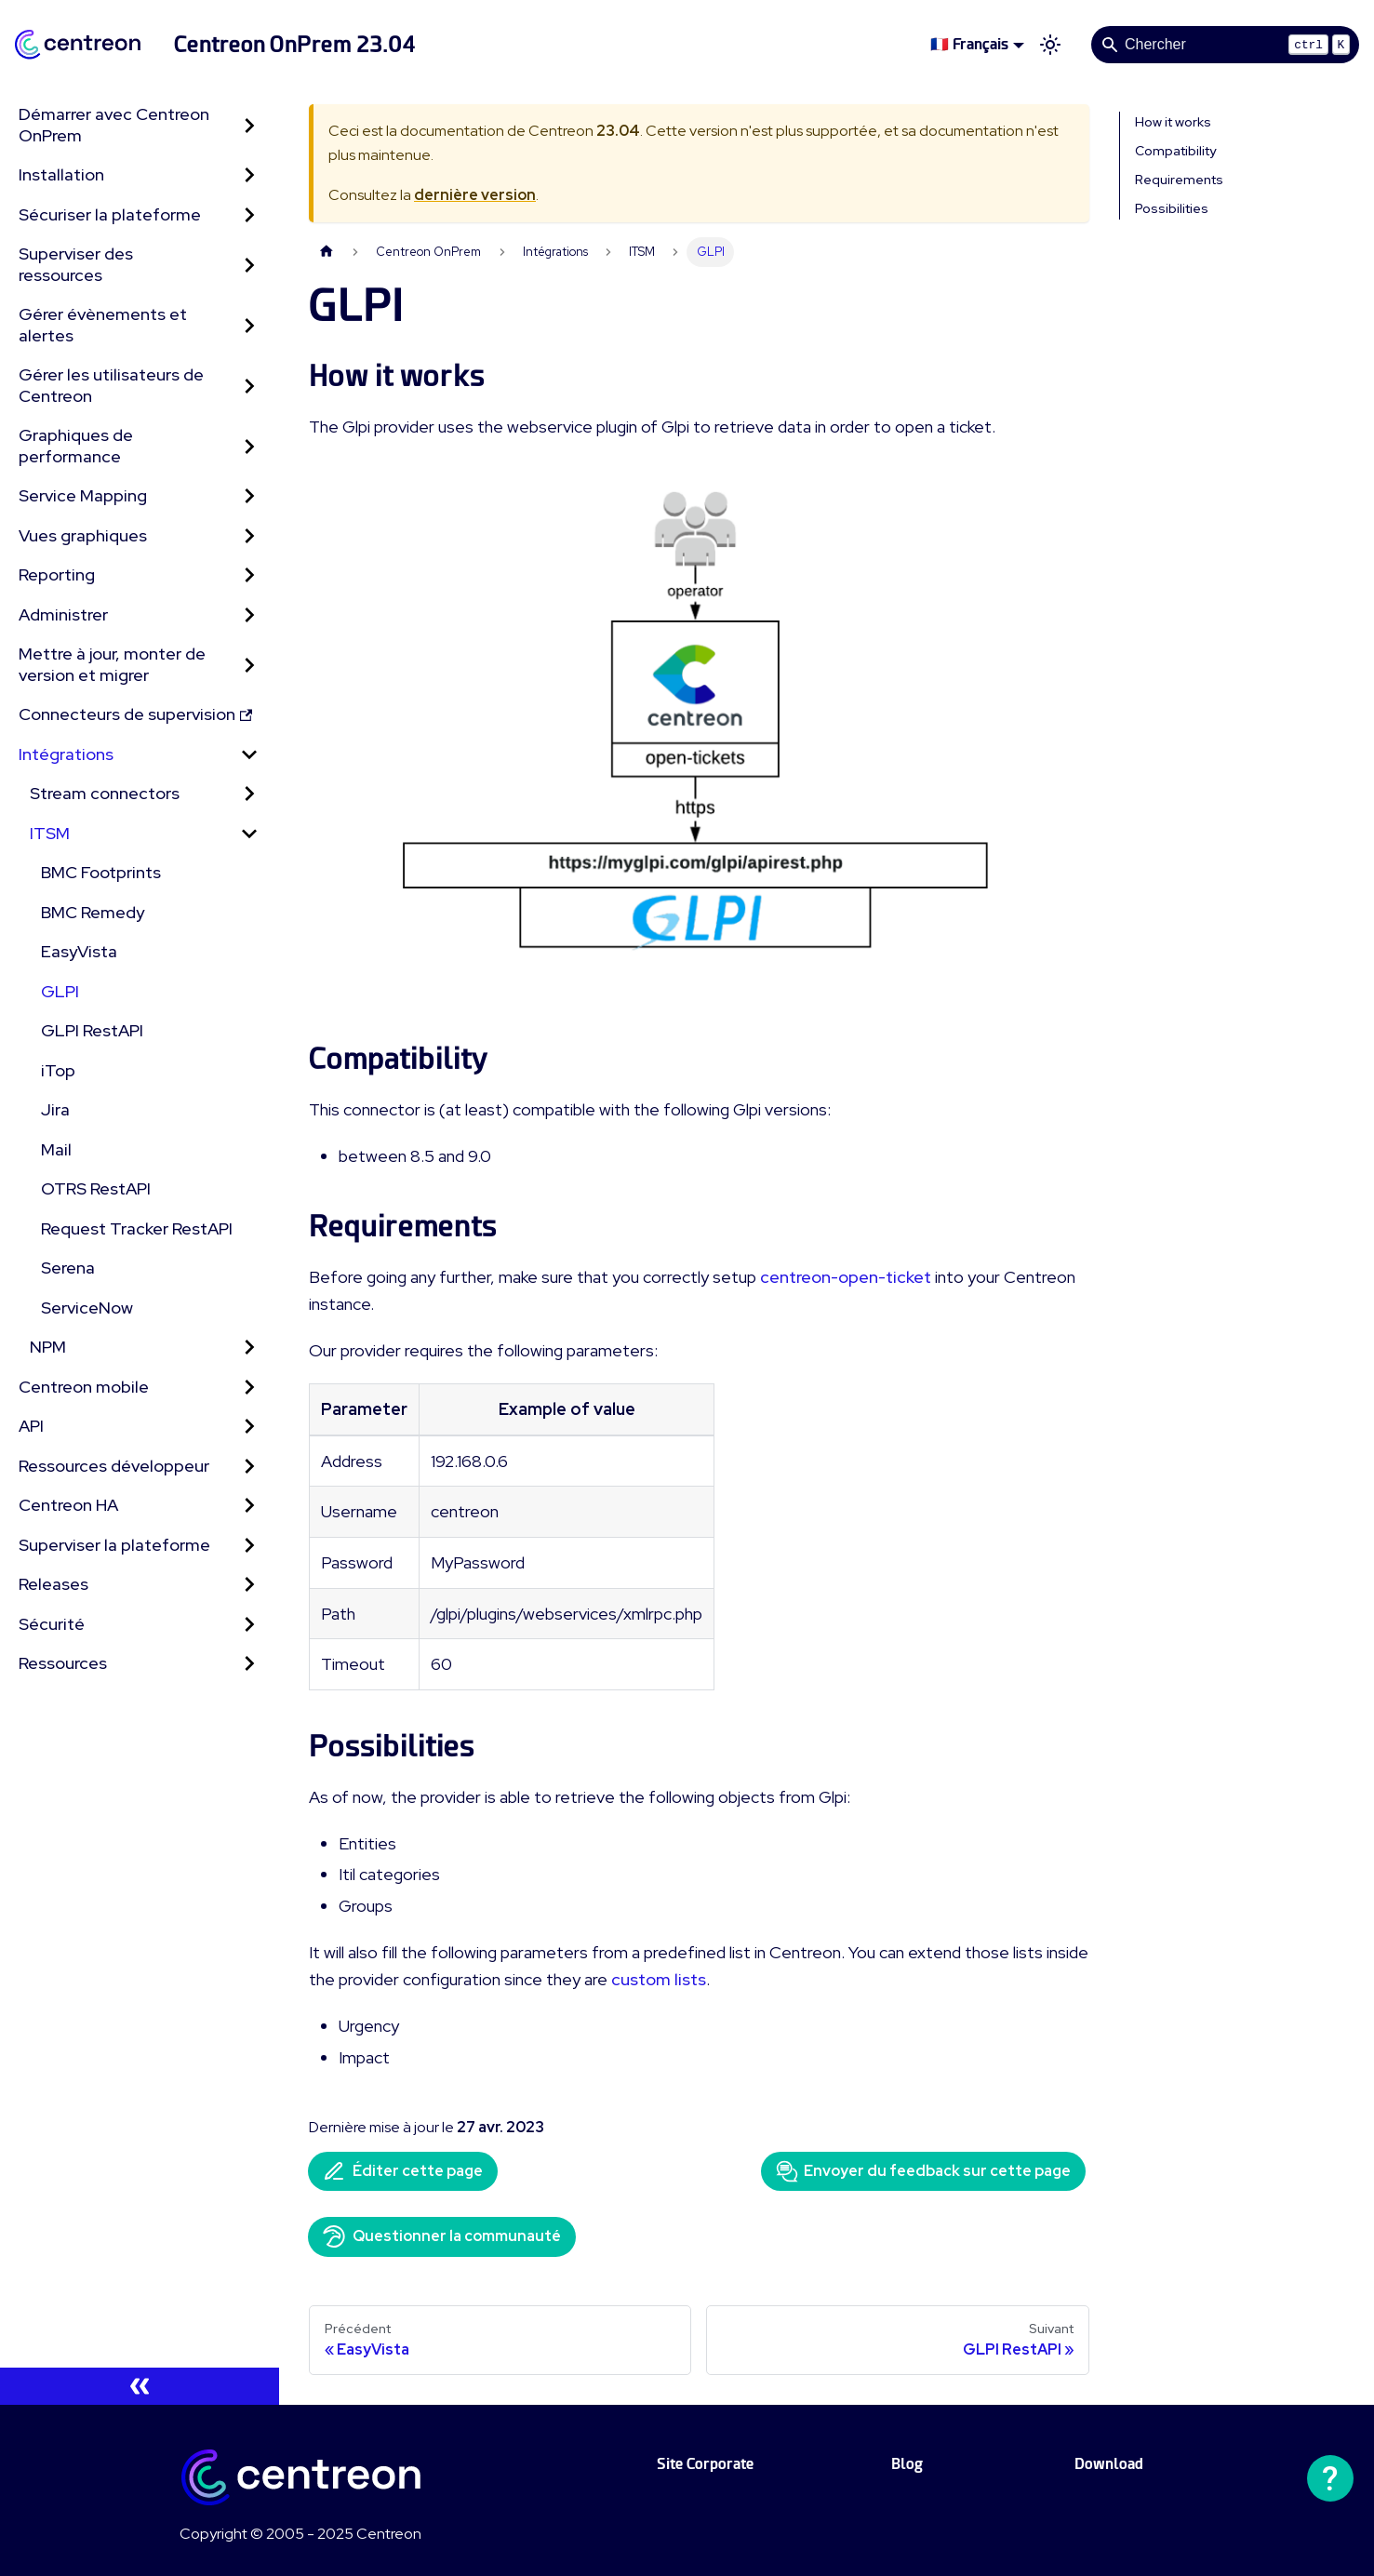  What do you see at coordinates (1050, 45) in the screenshot?
I see `[Basculer entre le mode sombre et clair (actuellement mode clair)]` at bounding box center [1050, 45].